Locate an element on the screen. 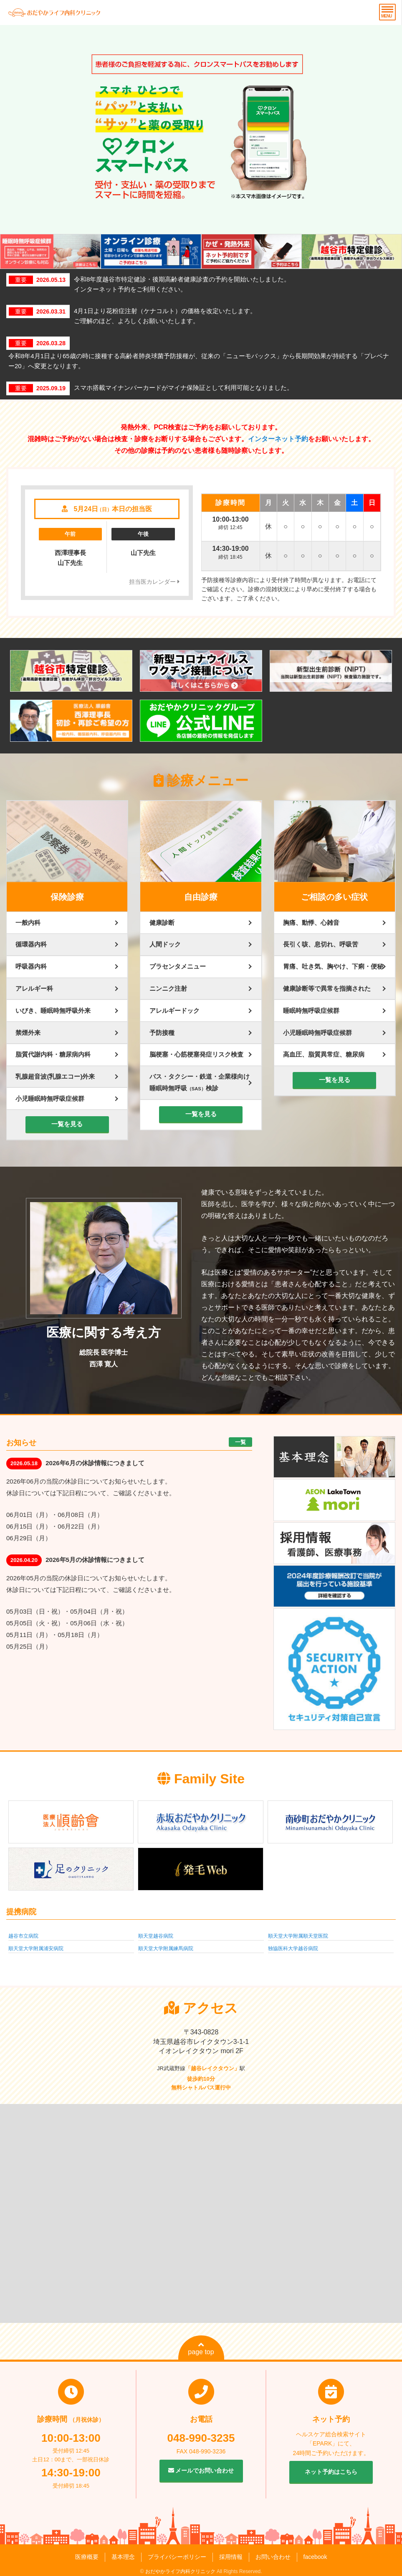 The height and width of the screenshot is (2576, 402). 健康診断 is located at coordinates (161, 922).